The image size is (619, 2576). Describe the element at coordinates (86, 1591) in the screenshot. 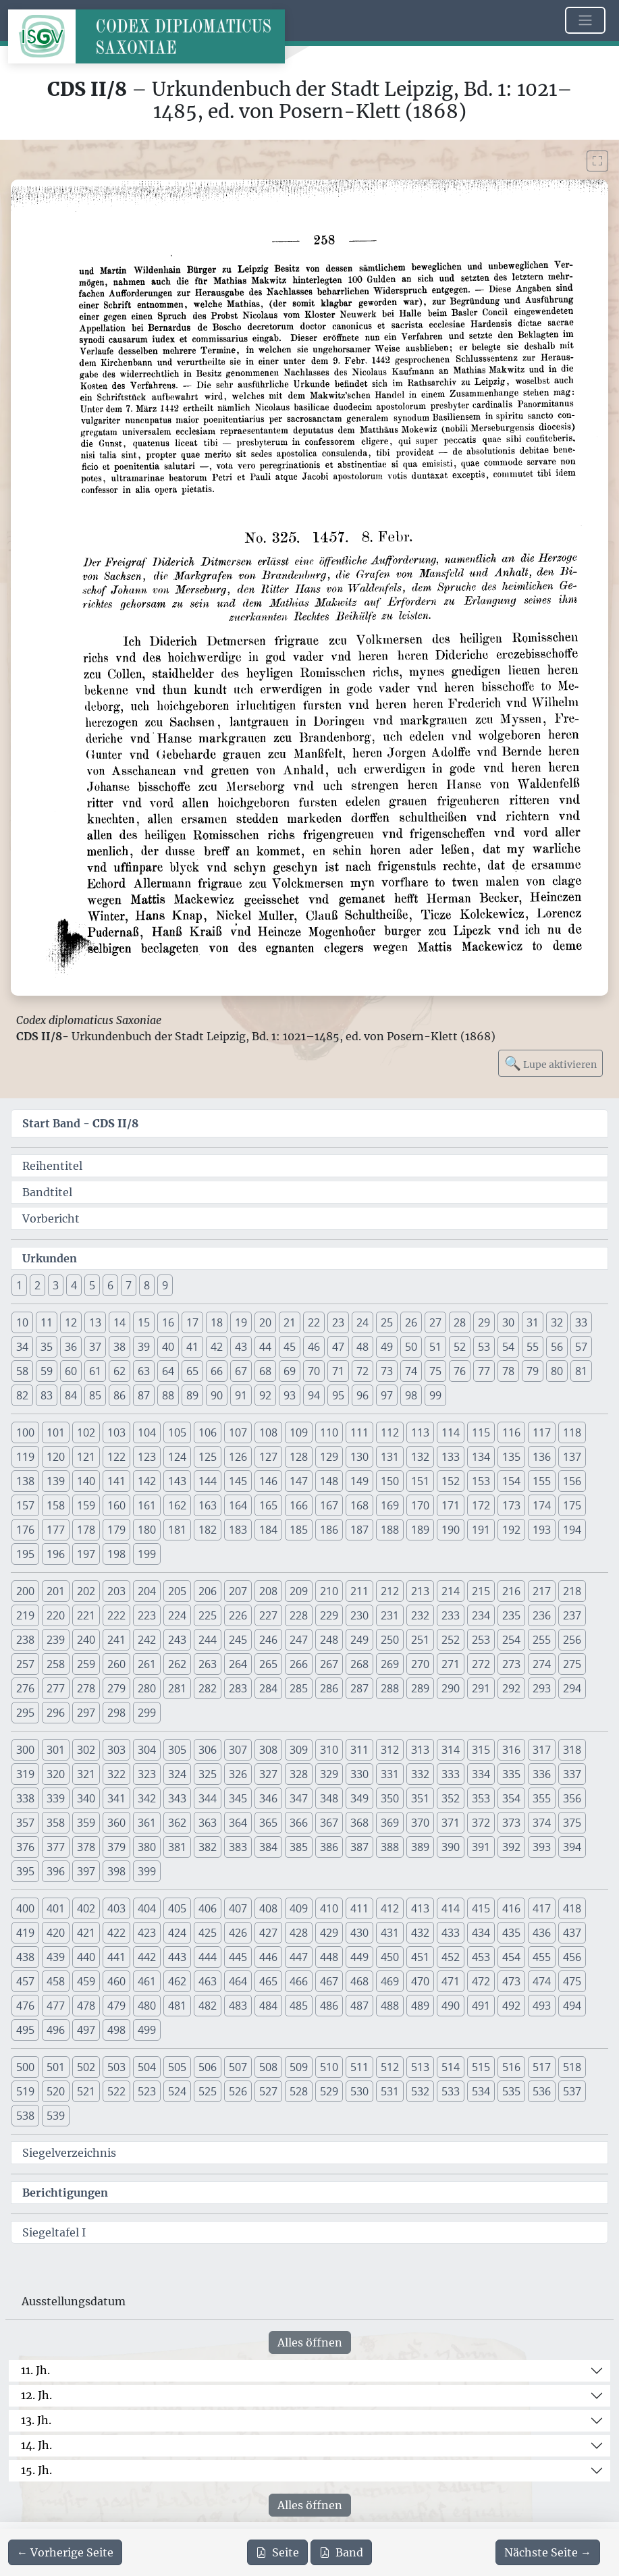

I see `202 [button]` at that location.